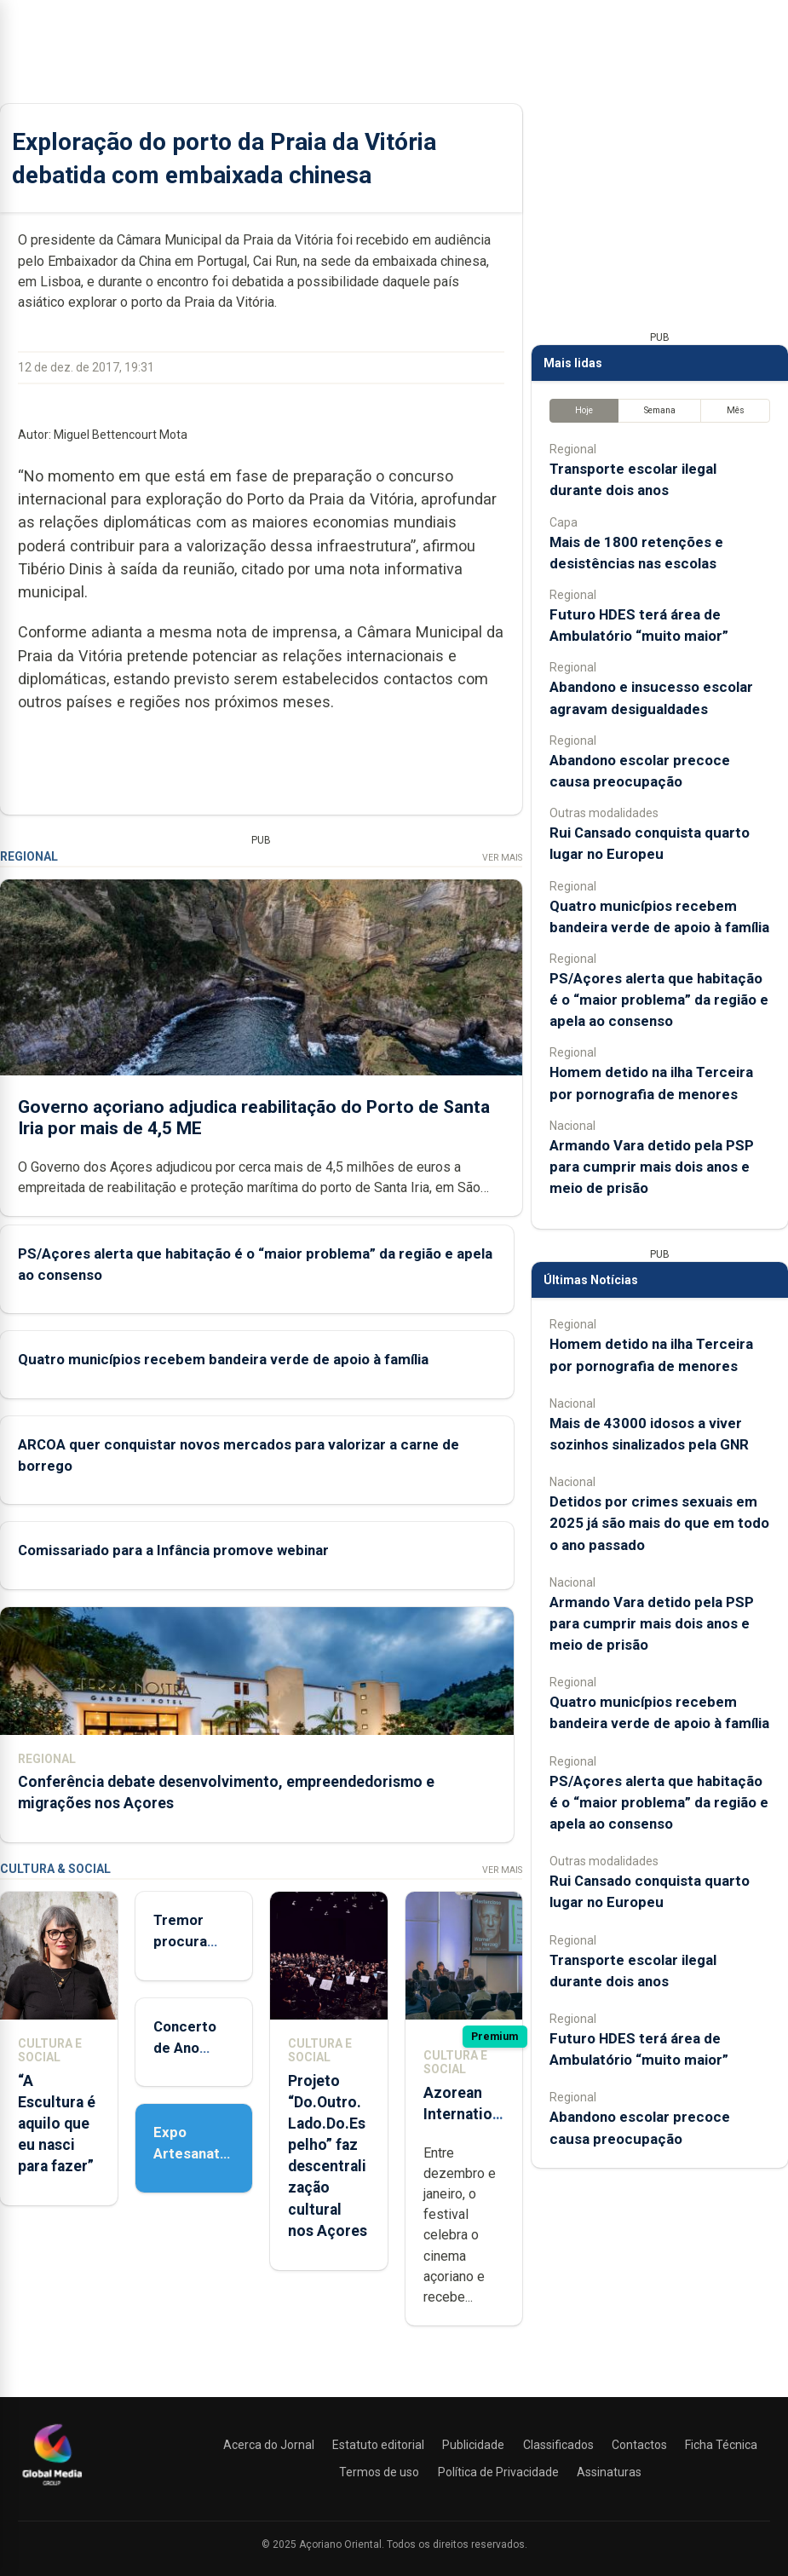 This screenshot has width=788, height=2576. What do you see at coordinates (651, 1166) in the screenshot?
I see `Armando Vara detido pela PSP para cumprir mais dois anos e meio de prisão` at bounding box center [651, 1166].